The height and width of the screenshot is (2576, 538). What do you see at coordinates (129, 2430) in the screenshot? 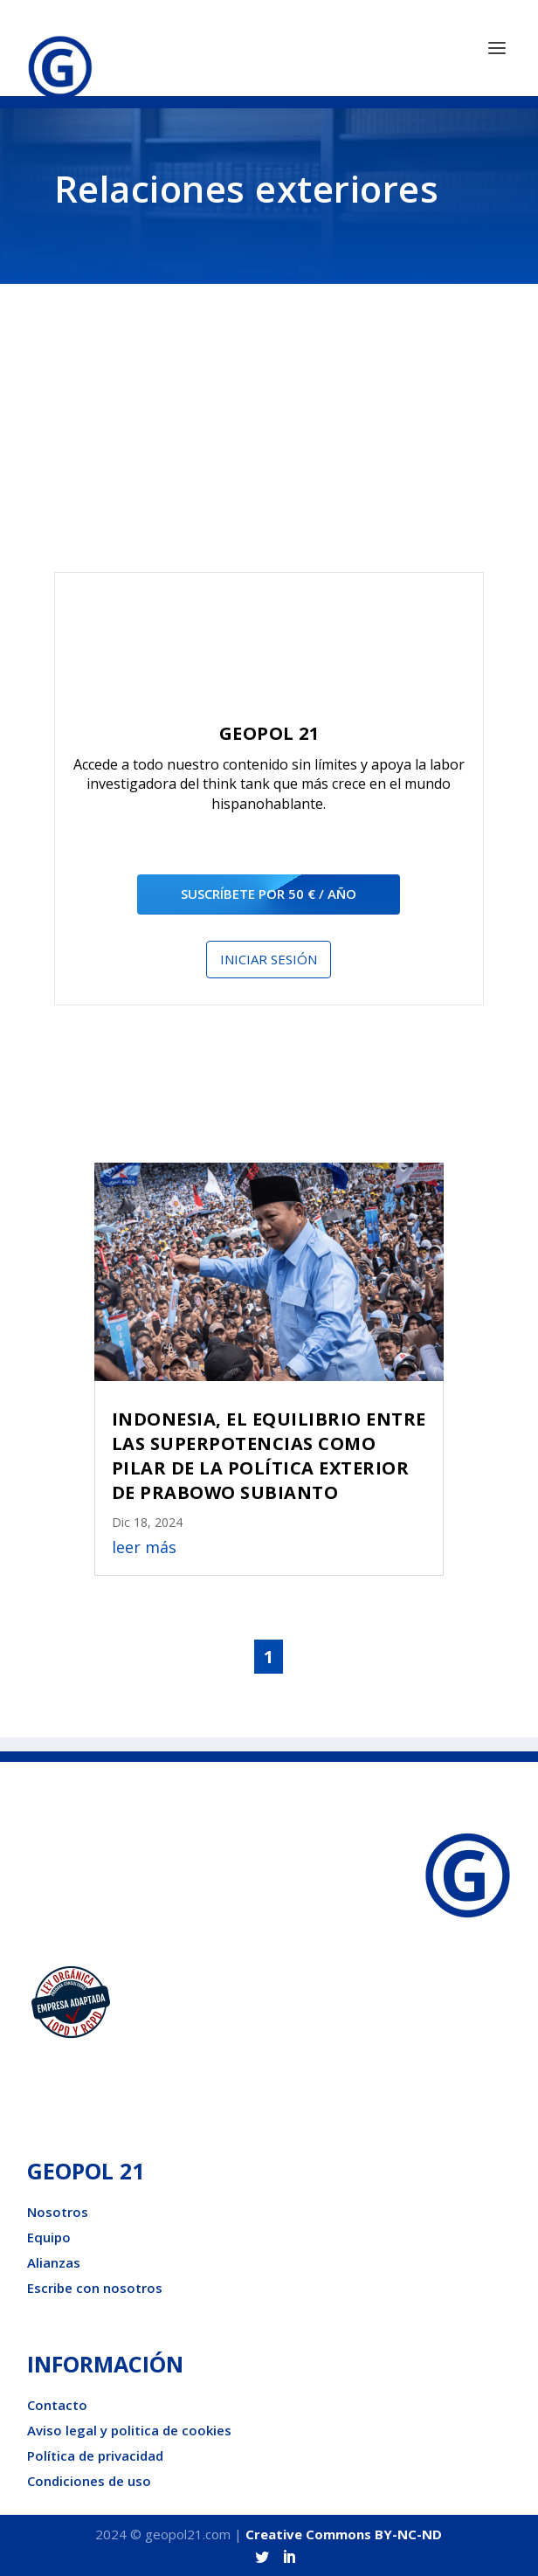
I see `Aviso legal y politica de cookies` at bounding box center [129, 2430].